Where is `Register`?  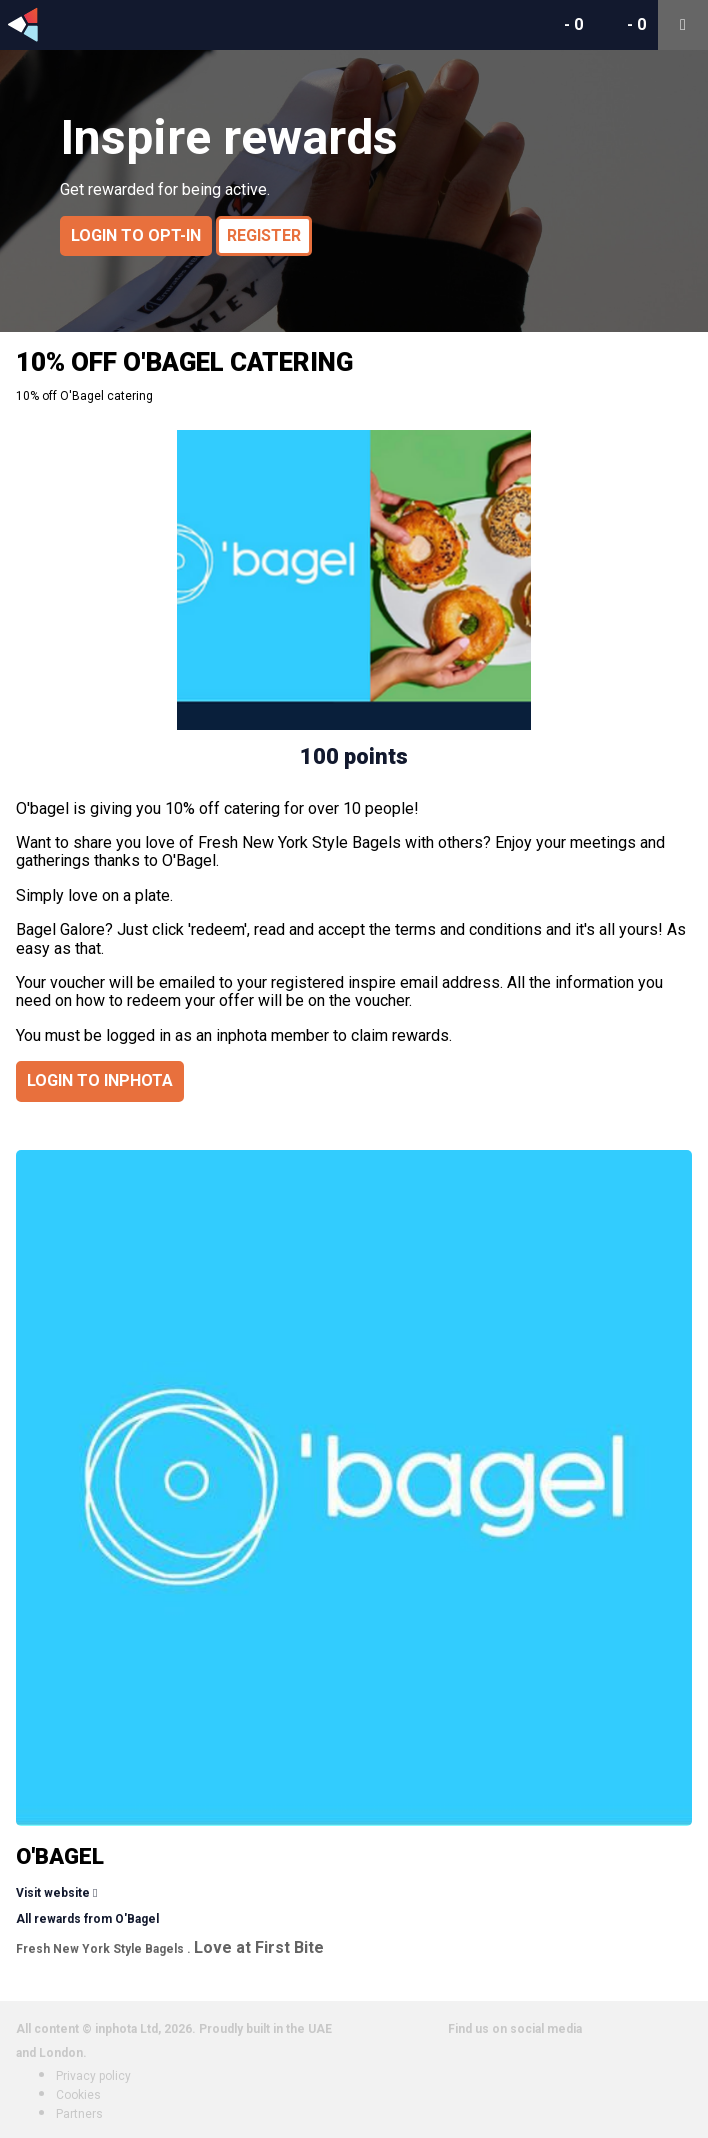
Register is located at coordinates (264, 235).